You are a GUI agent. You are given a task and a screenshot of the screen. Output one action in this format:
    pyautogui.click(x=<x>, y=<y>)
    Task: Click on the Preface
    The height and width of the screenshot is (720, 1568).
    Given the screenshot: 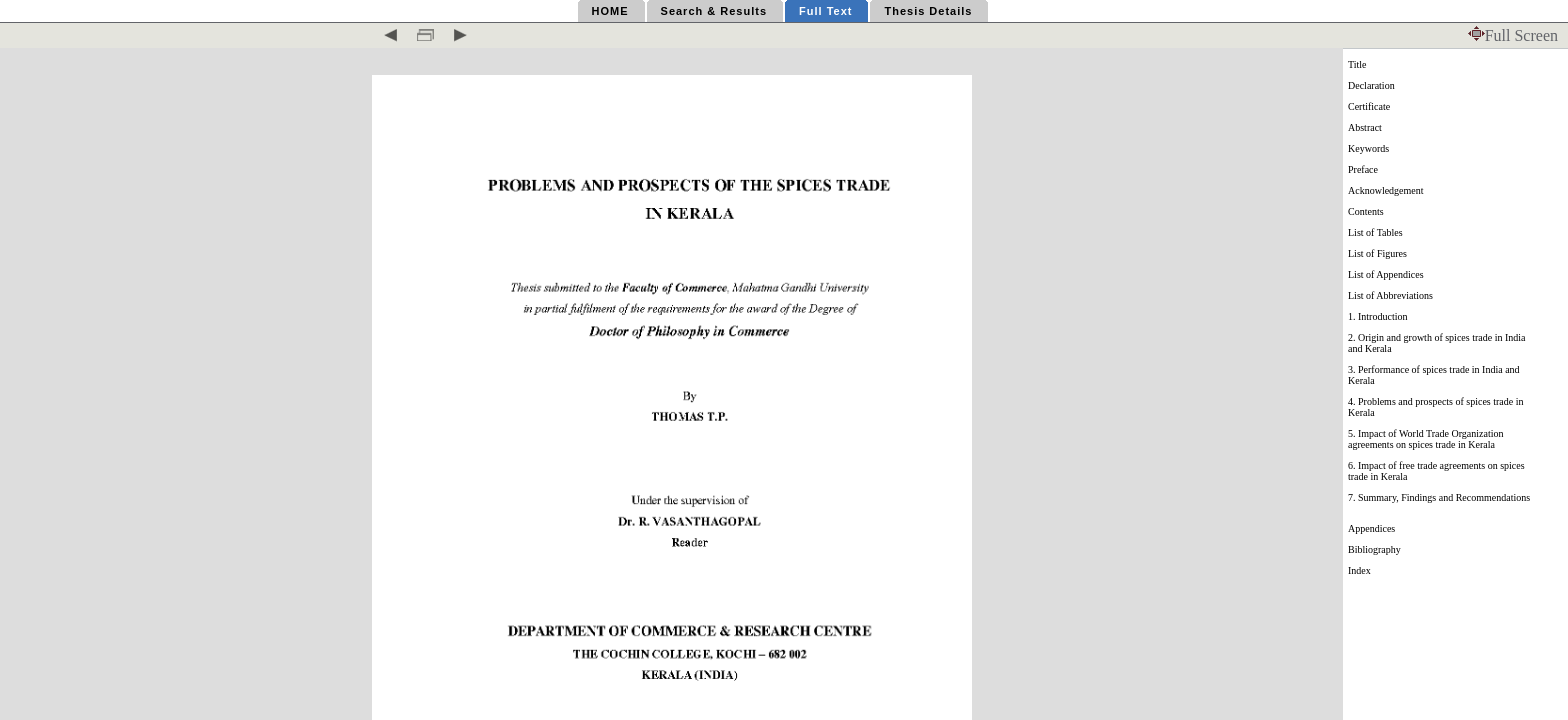 What is the action you would take?
    pyautogui.click(x=1363, y=169)
    